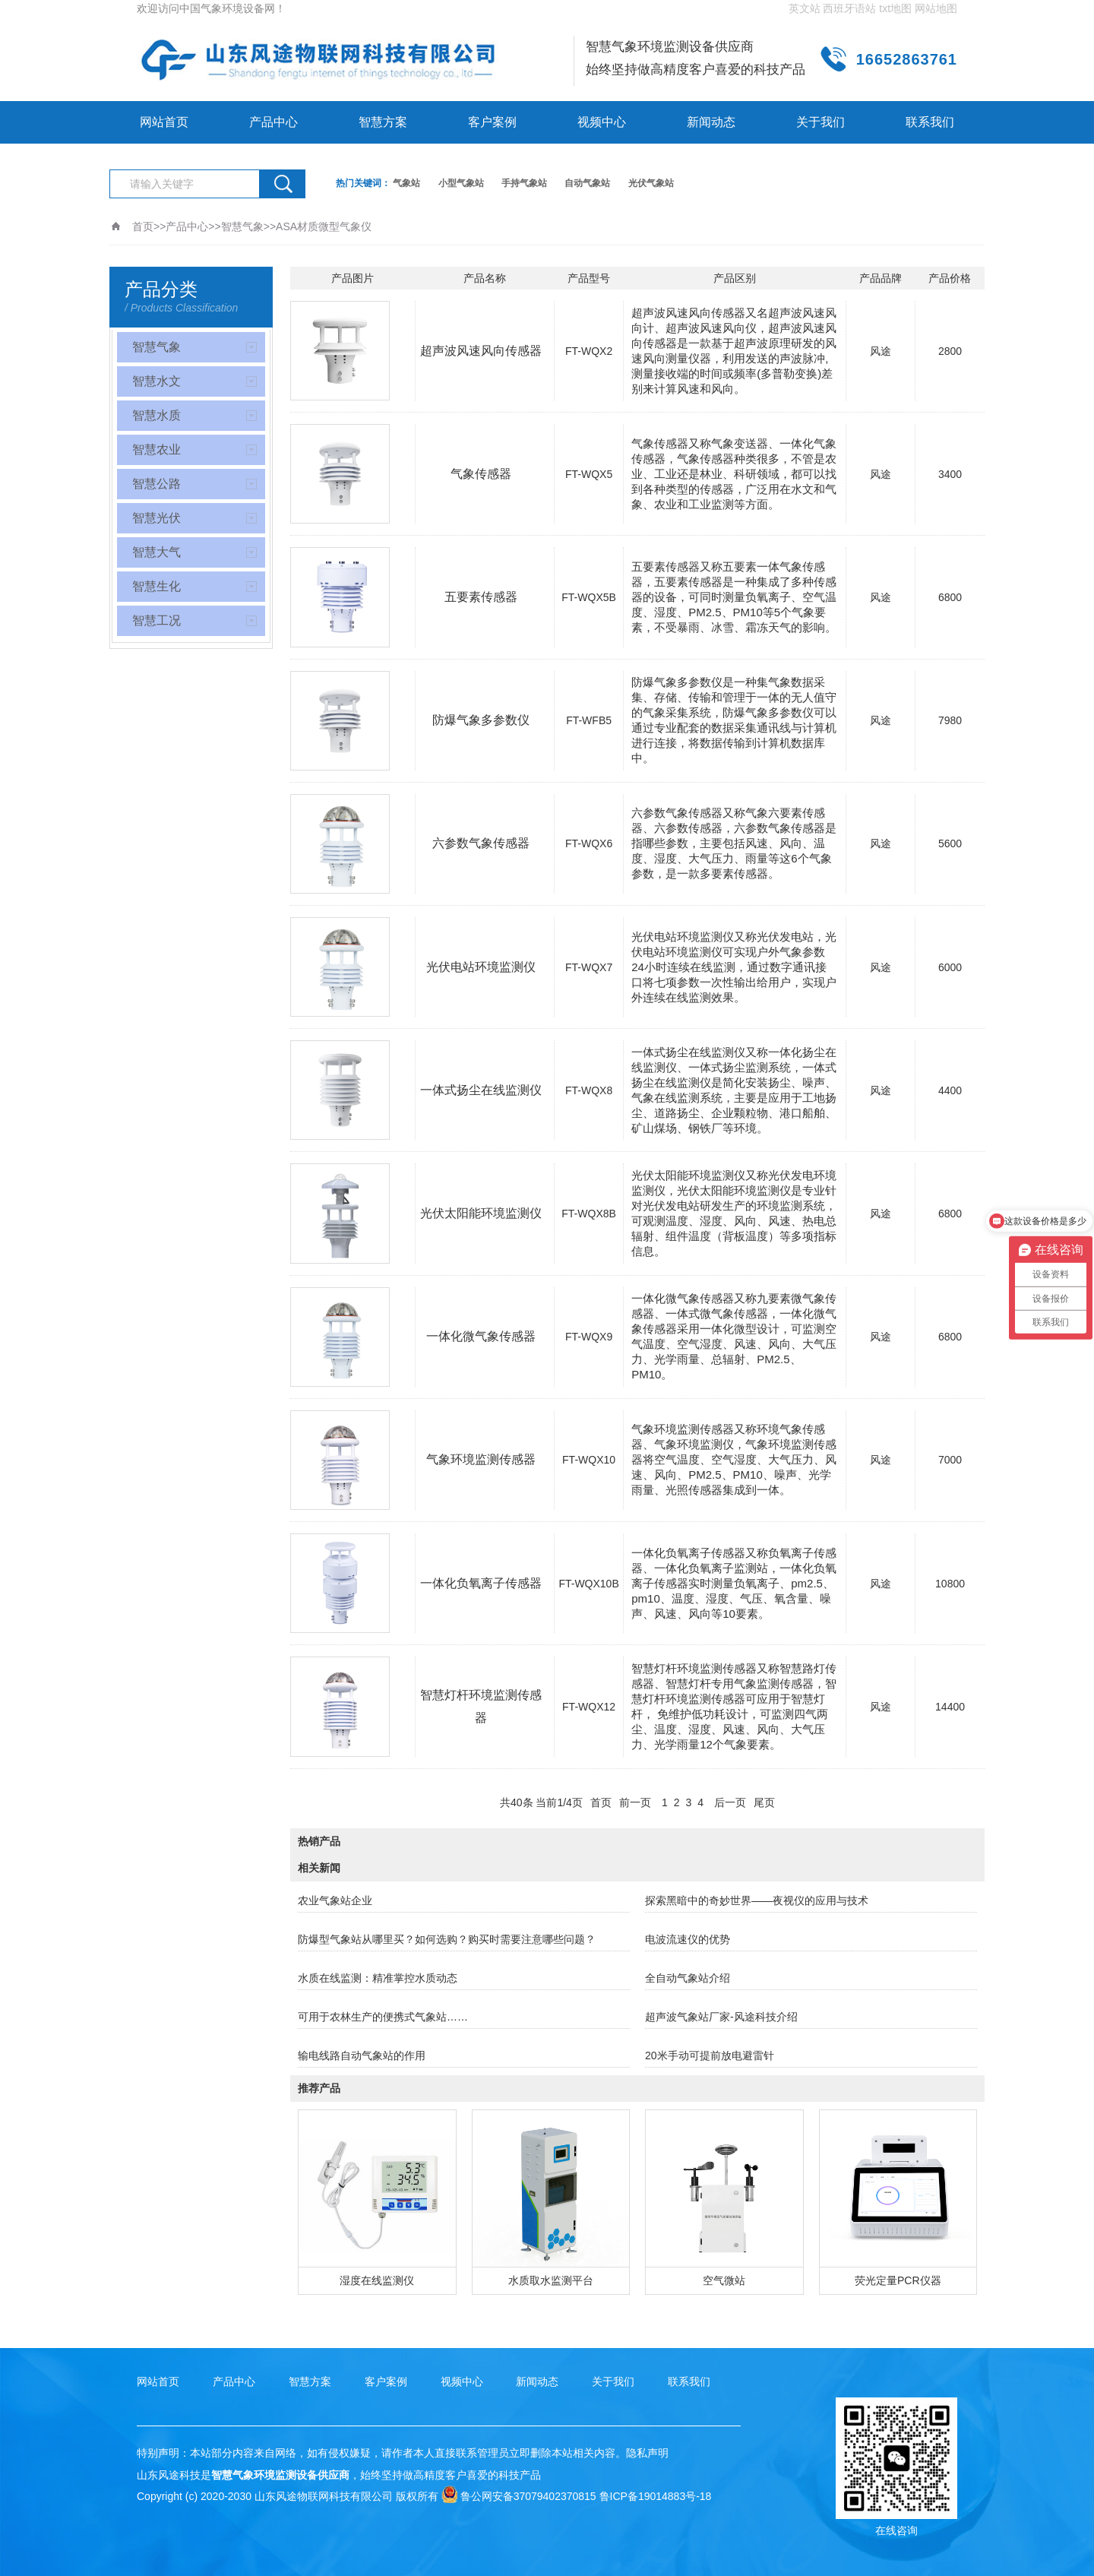 Image resolution: width=1094 pixels, height=2576 pixels. Describe the element at coordinates (461, 183) in the screenshot. I see `小型气象站` at that location.